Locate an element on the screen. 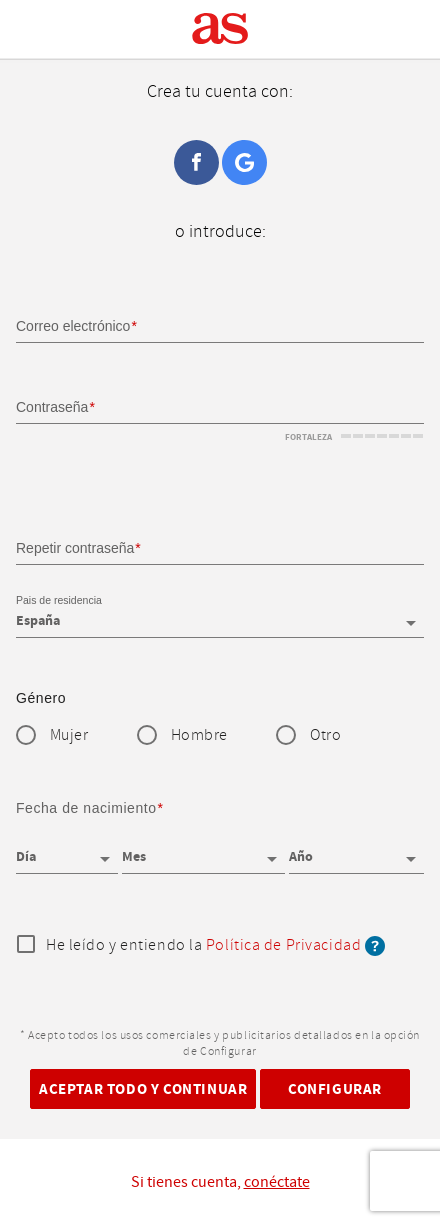  Política de Privacidad is located at coordinates (283, 945).